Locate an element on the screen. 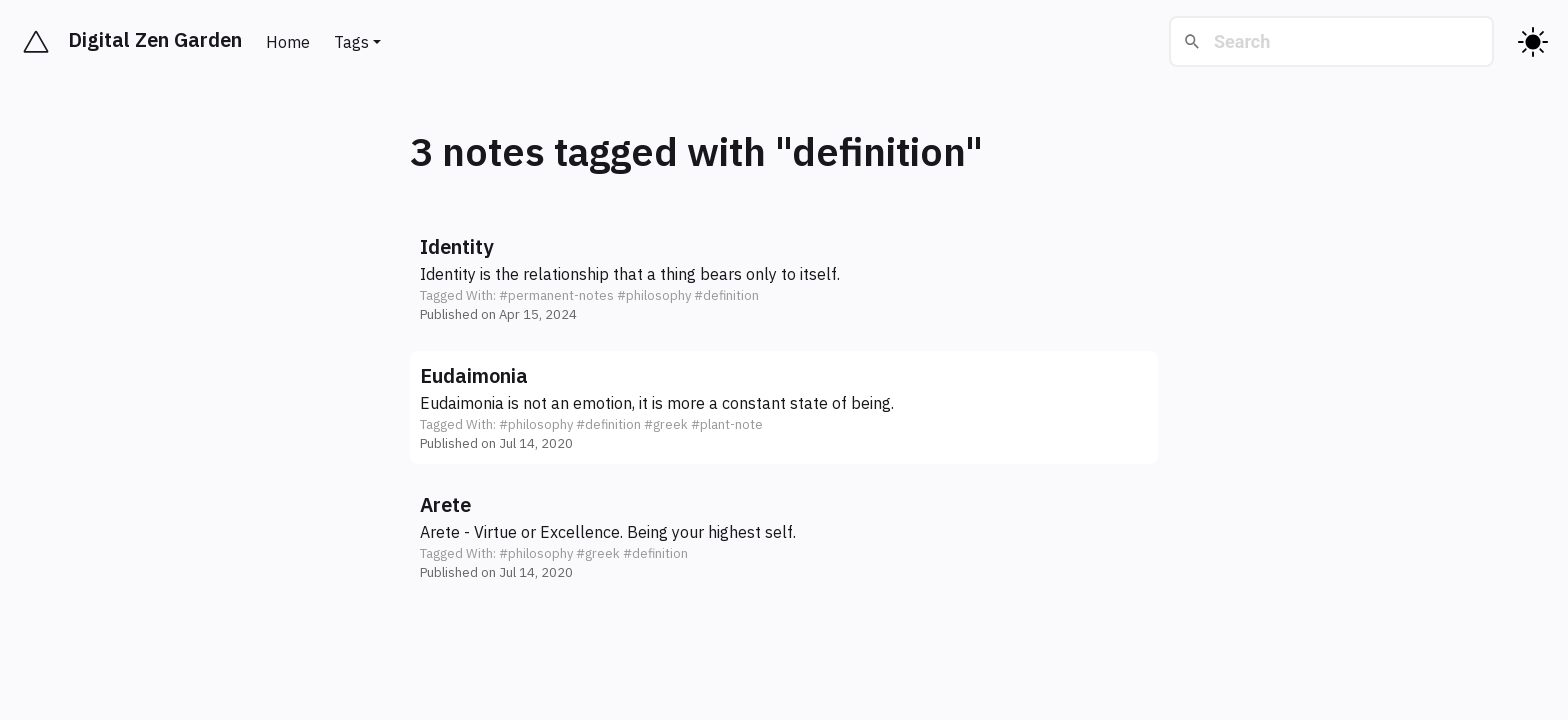  Arete is located at coordinates (445, 504).